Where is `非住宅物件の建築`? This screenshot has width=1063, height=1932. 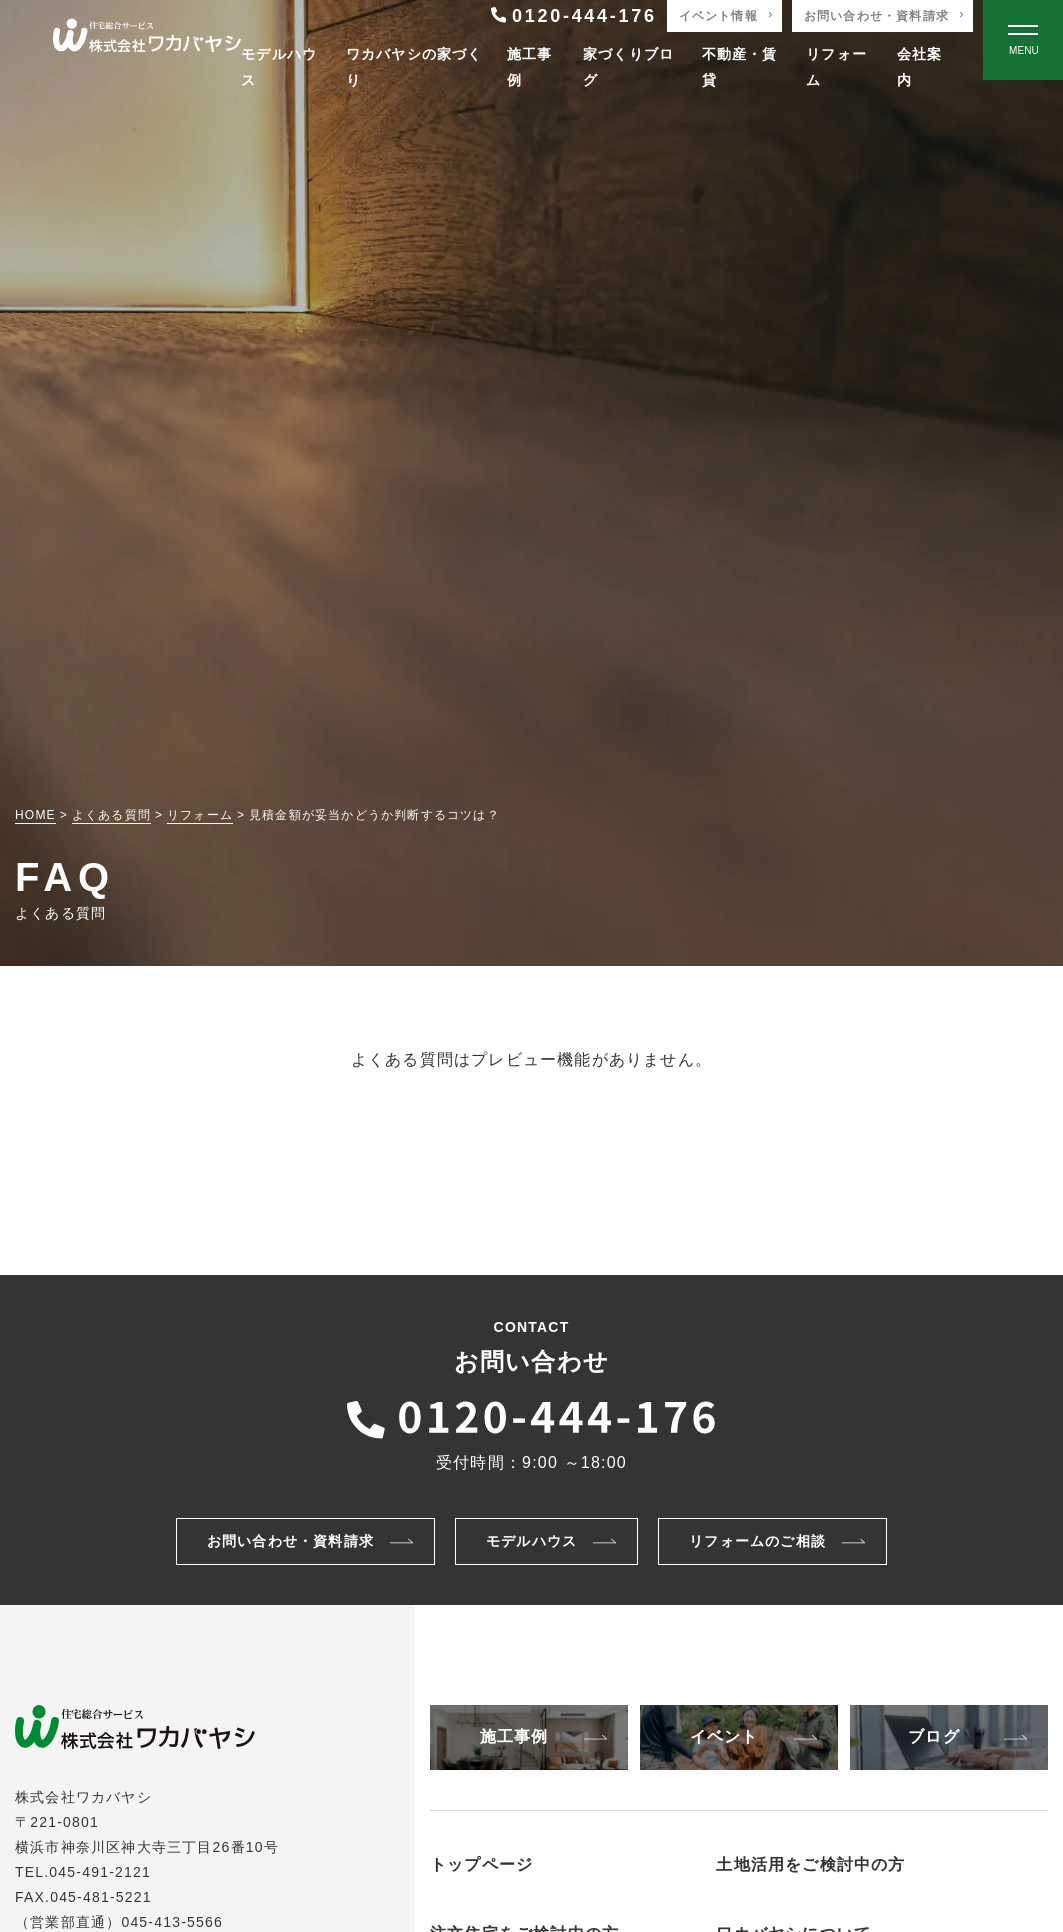
非住宅物件の建築 is located at coordinates (808, 1895).